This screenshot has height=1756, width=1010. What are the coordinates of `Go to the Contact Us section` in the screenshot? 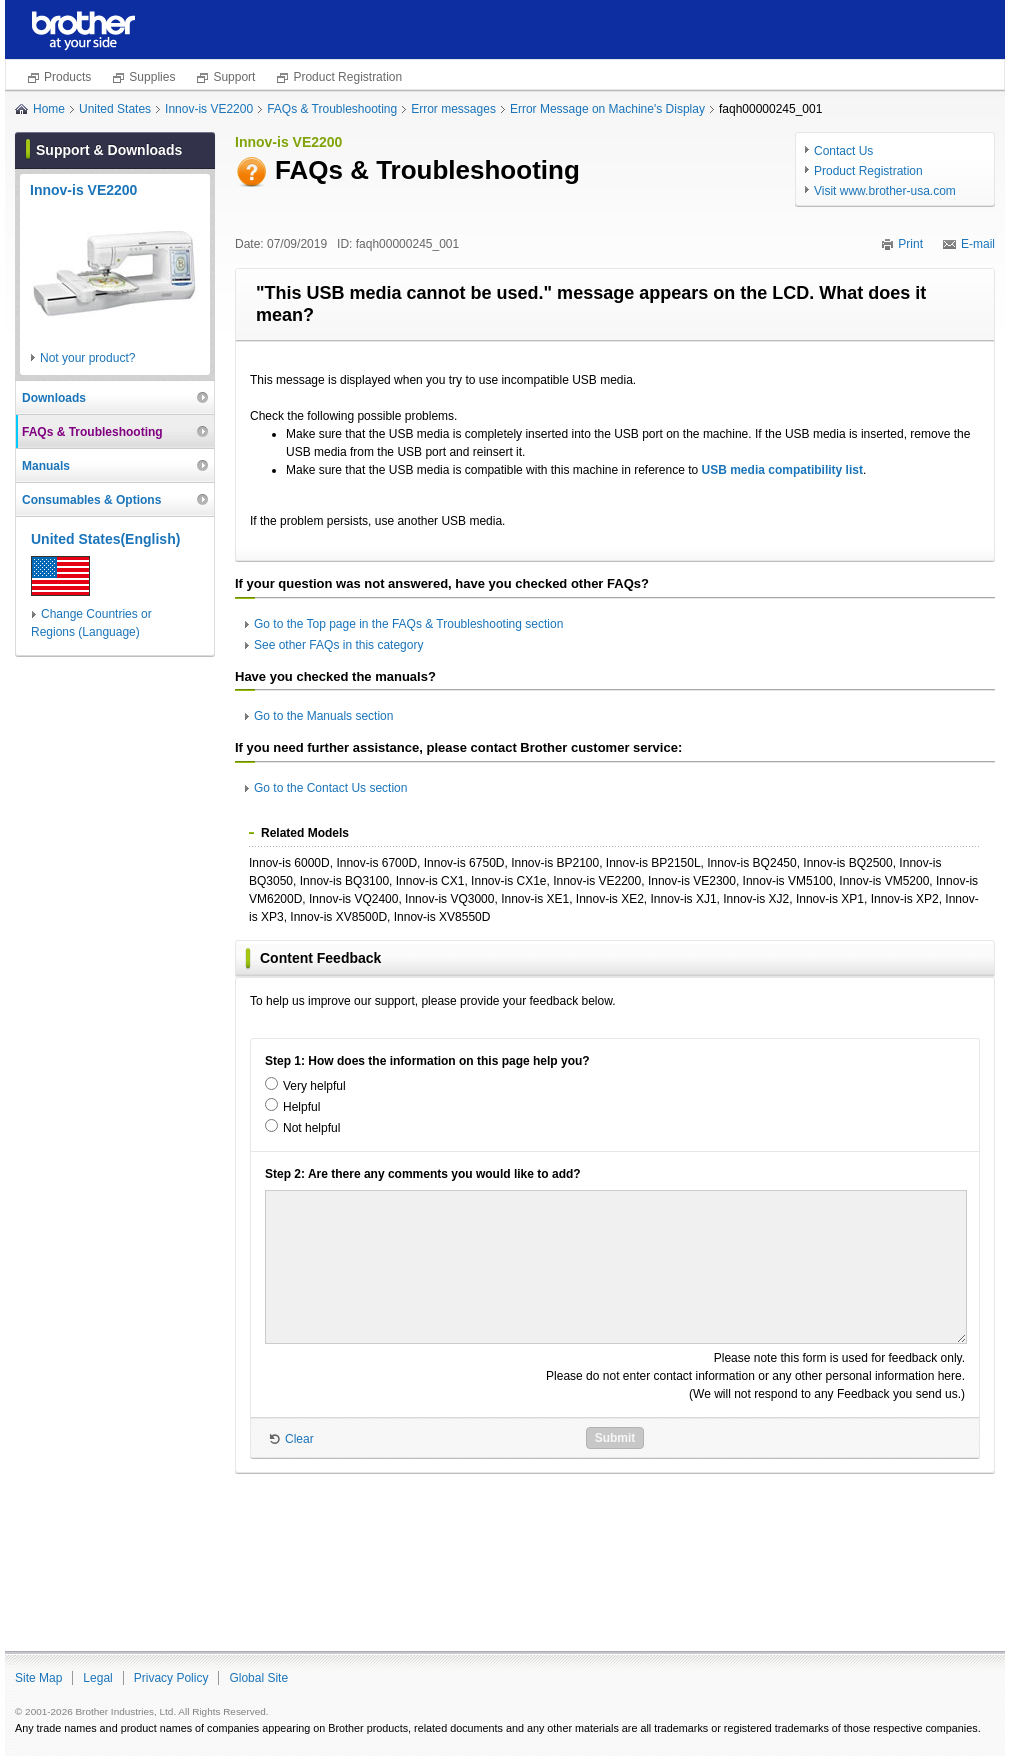 It's located at (330, 788).